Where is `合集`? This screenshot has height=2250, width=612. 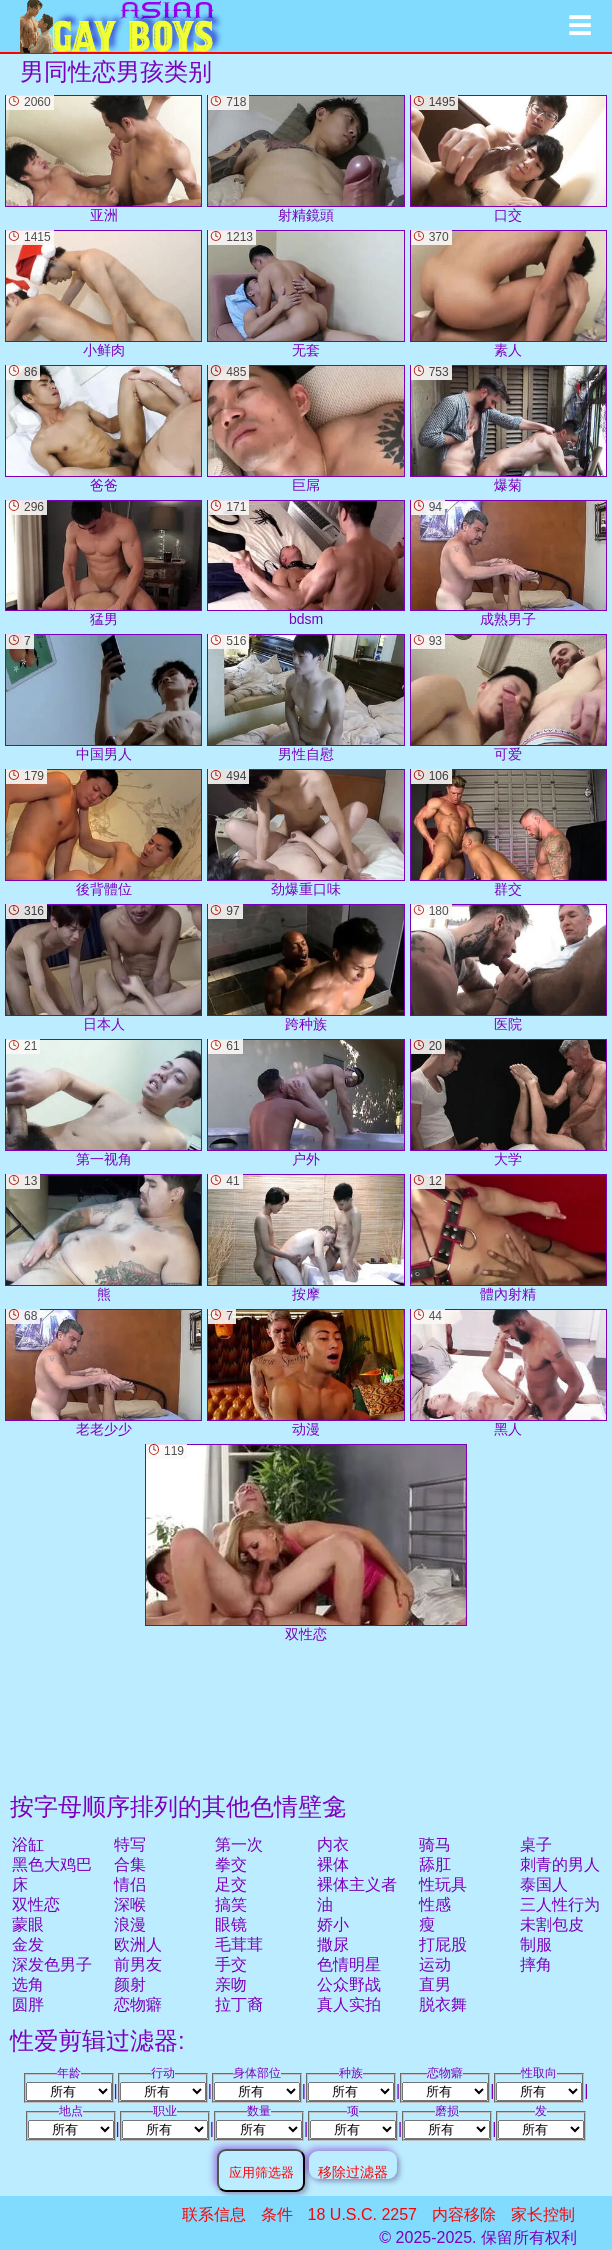 合集 is located at coordinates (130, 1864).